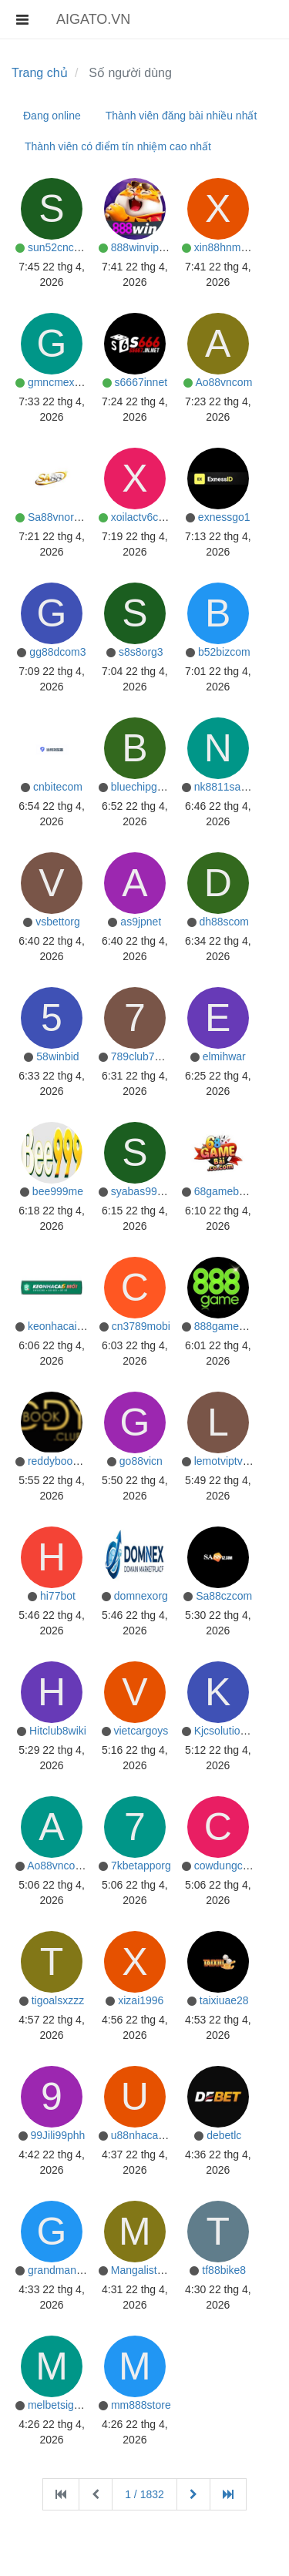 This screenshot has height=2576, width=289. Describe the element at coordinates (141, 652) in the screenshot. I see `s8s8org3` at that location.